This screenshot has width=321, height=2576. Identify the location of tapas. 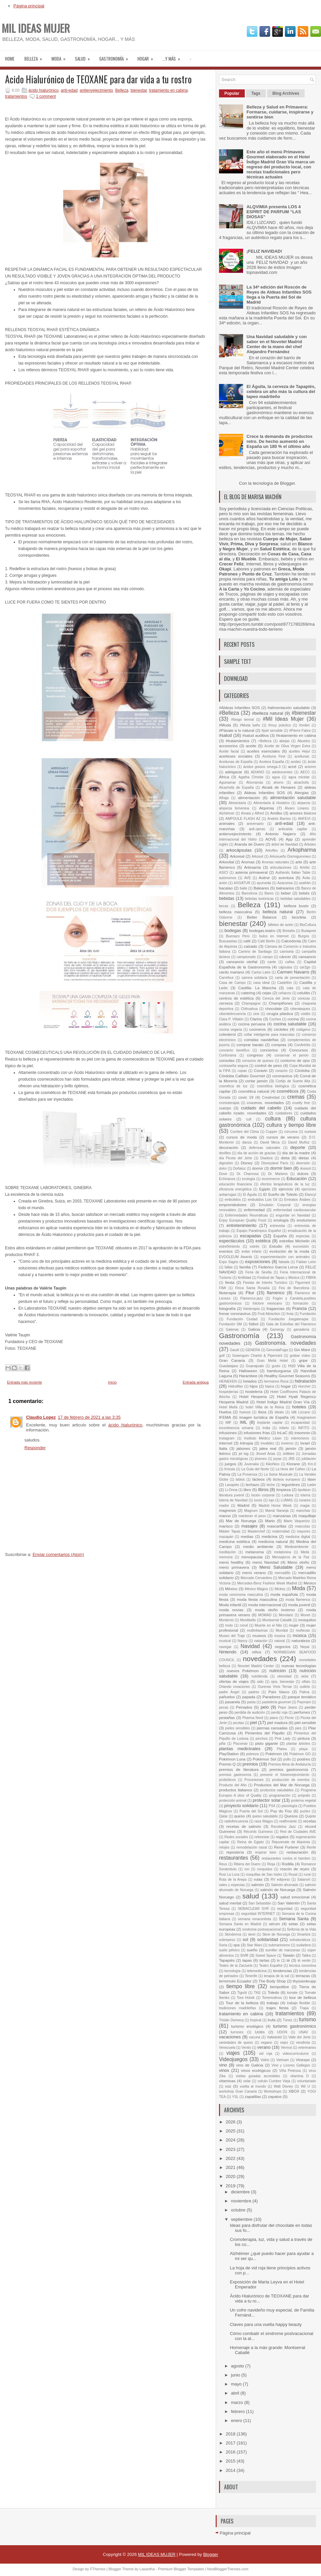
(247, 1960).